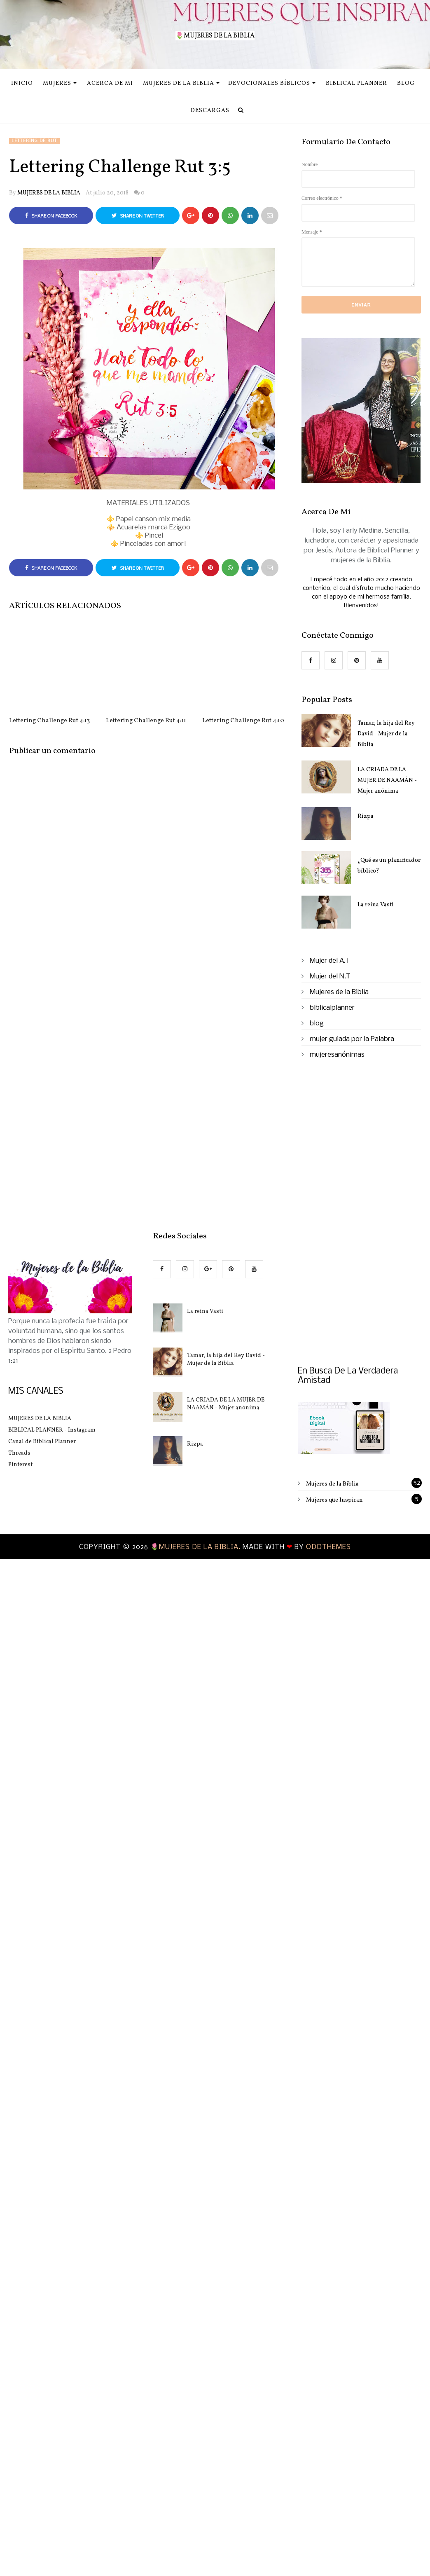 The height and width of the screenshot is (2576, 430). I want to click on blog, so click(317, 1023).